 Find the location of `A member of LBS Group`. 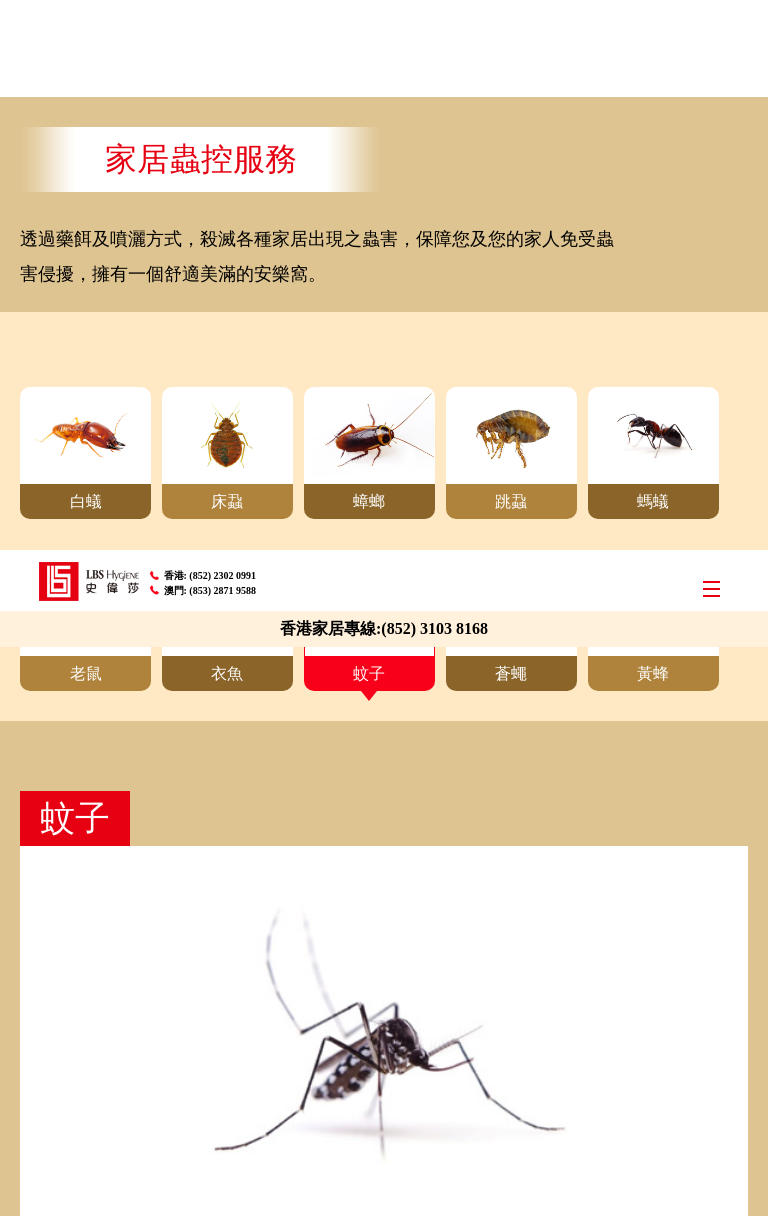

A member of LBS Group is located at coordinates (106, 1177).